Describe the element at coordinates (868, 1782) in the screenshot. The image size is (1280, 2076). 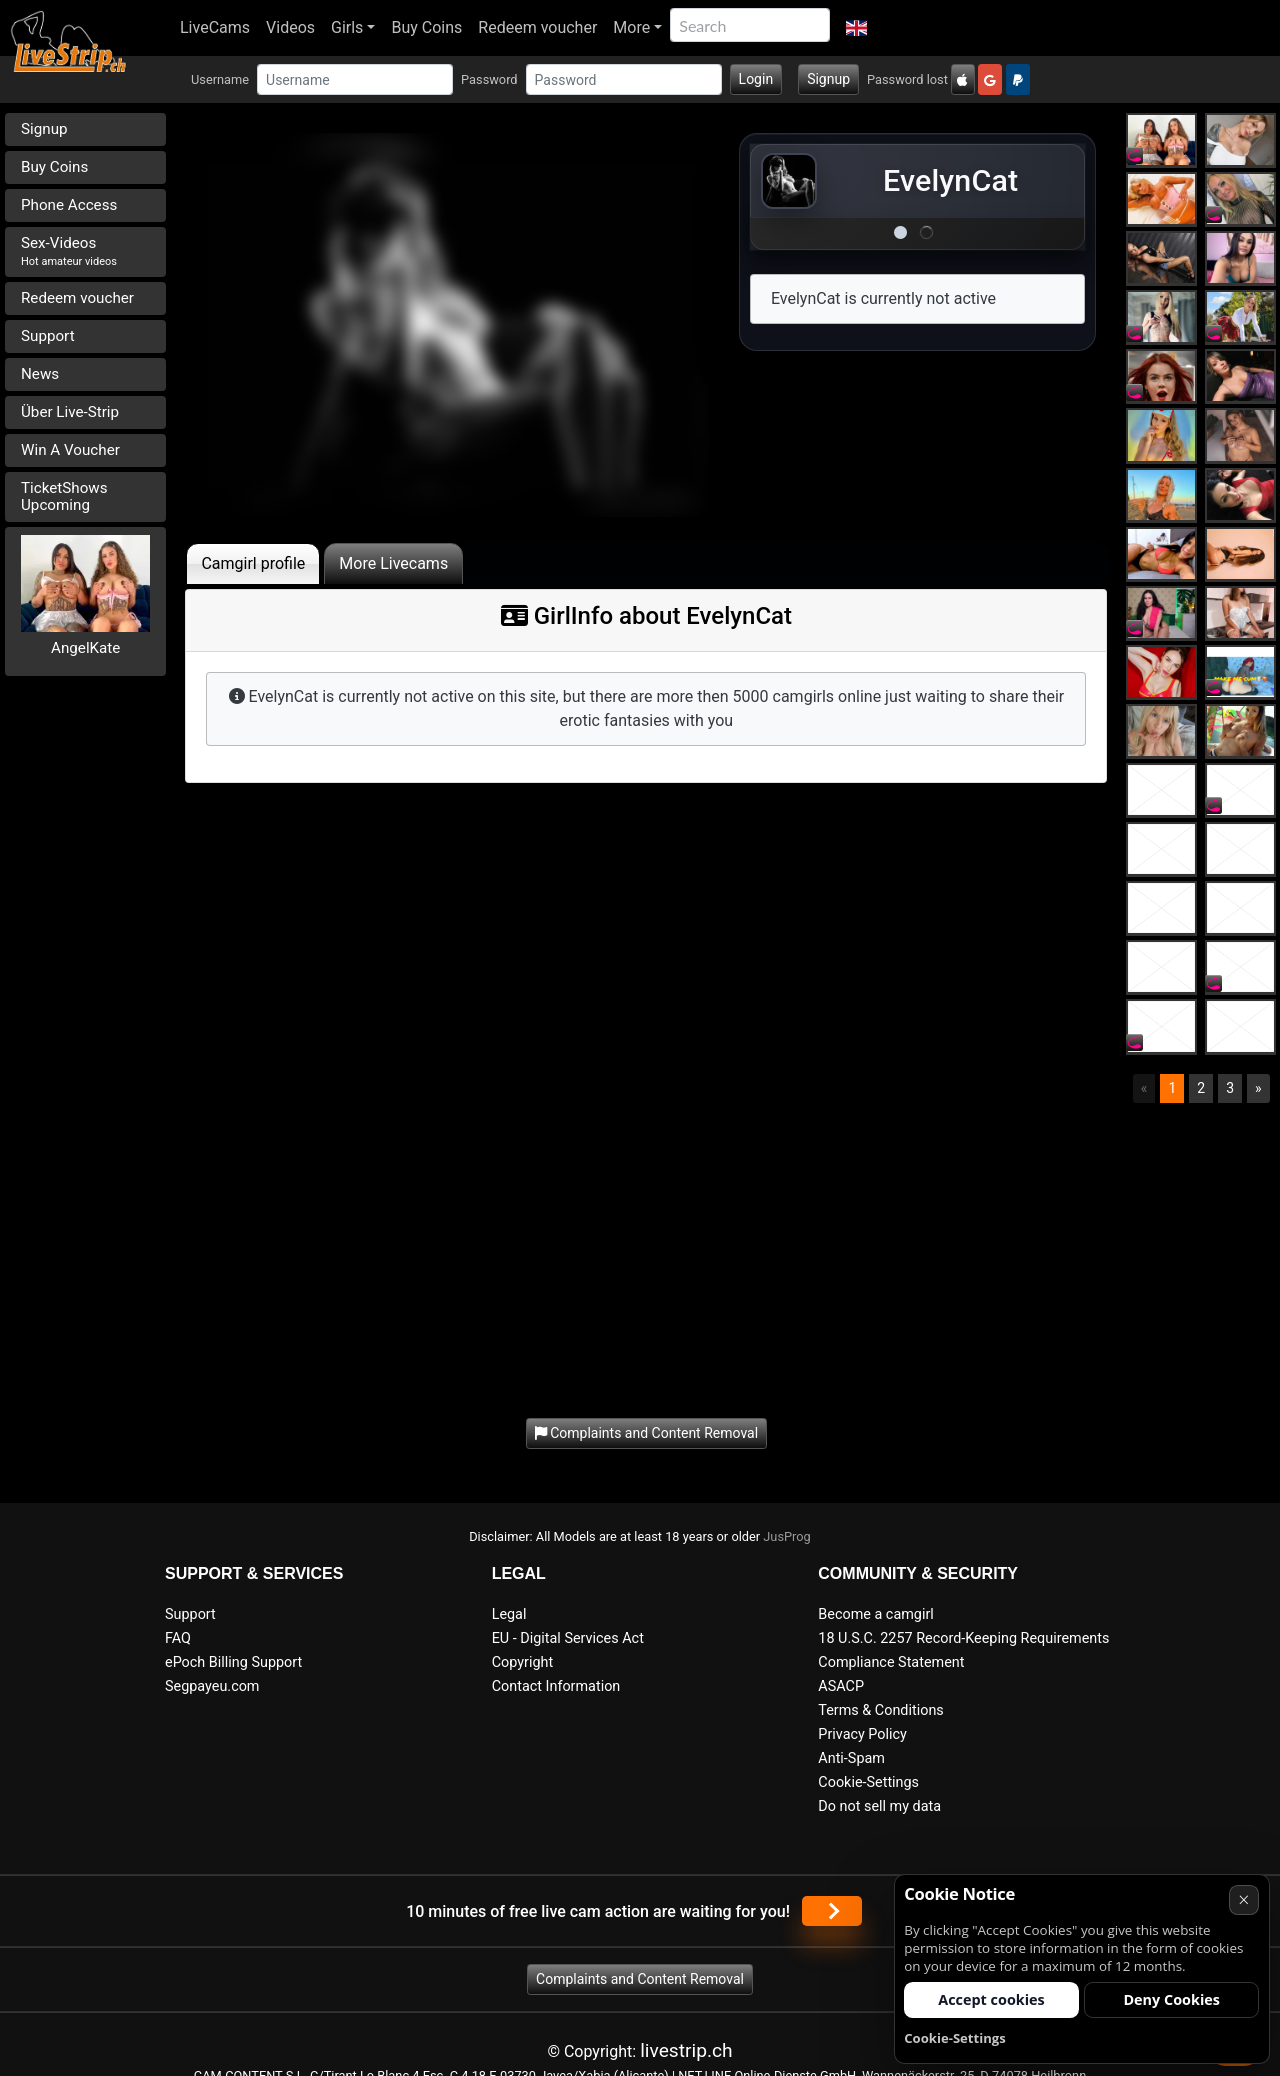
I see `Cookie-Settings` at that location.